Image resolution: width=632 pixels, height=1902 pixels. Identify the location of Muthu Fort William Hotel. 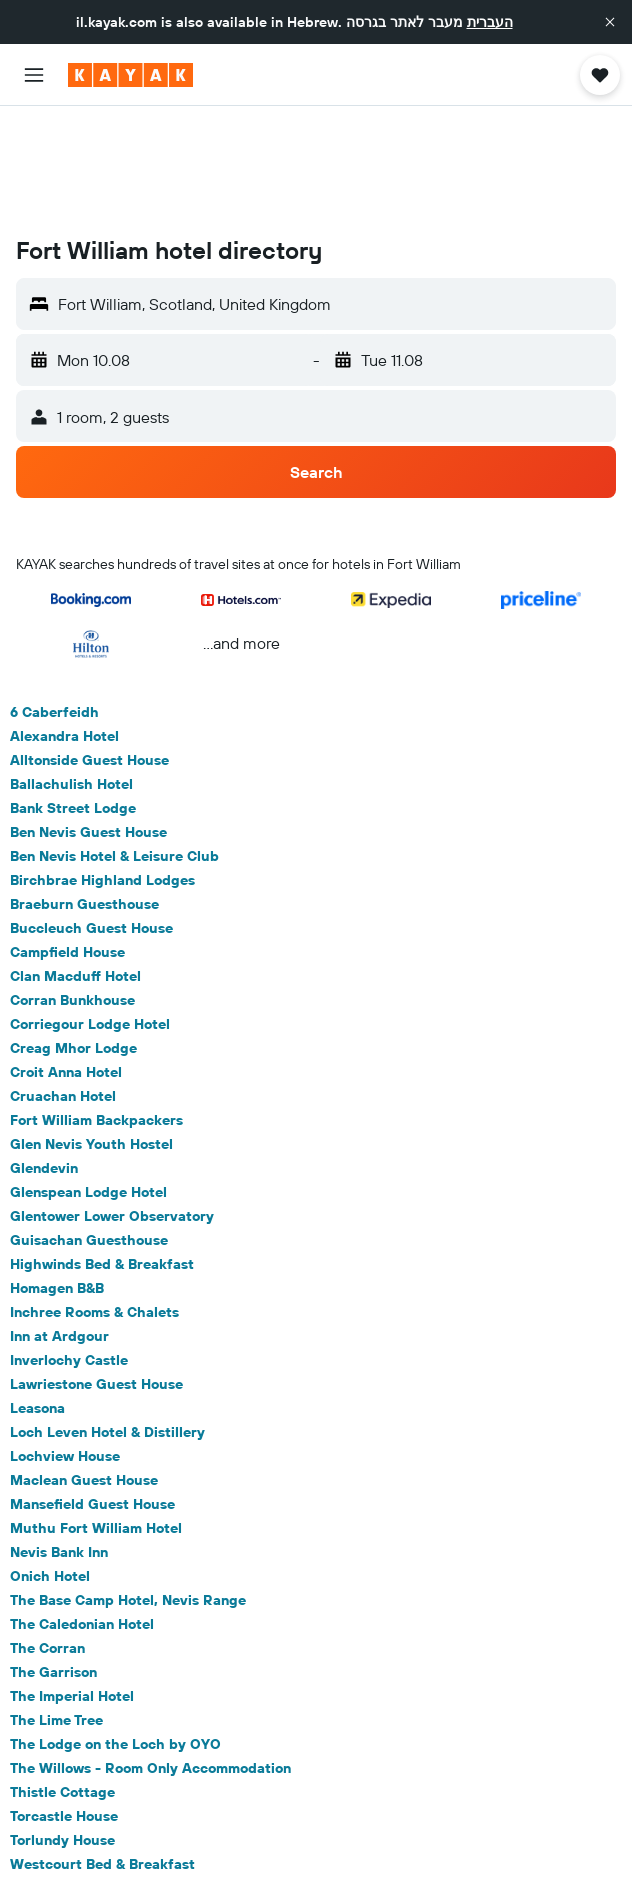
(96, 1416).